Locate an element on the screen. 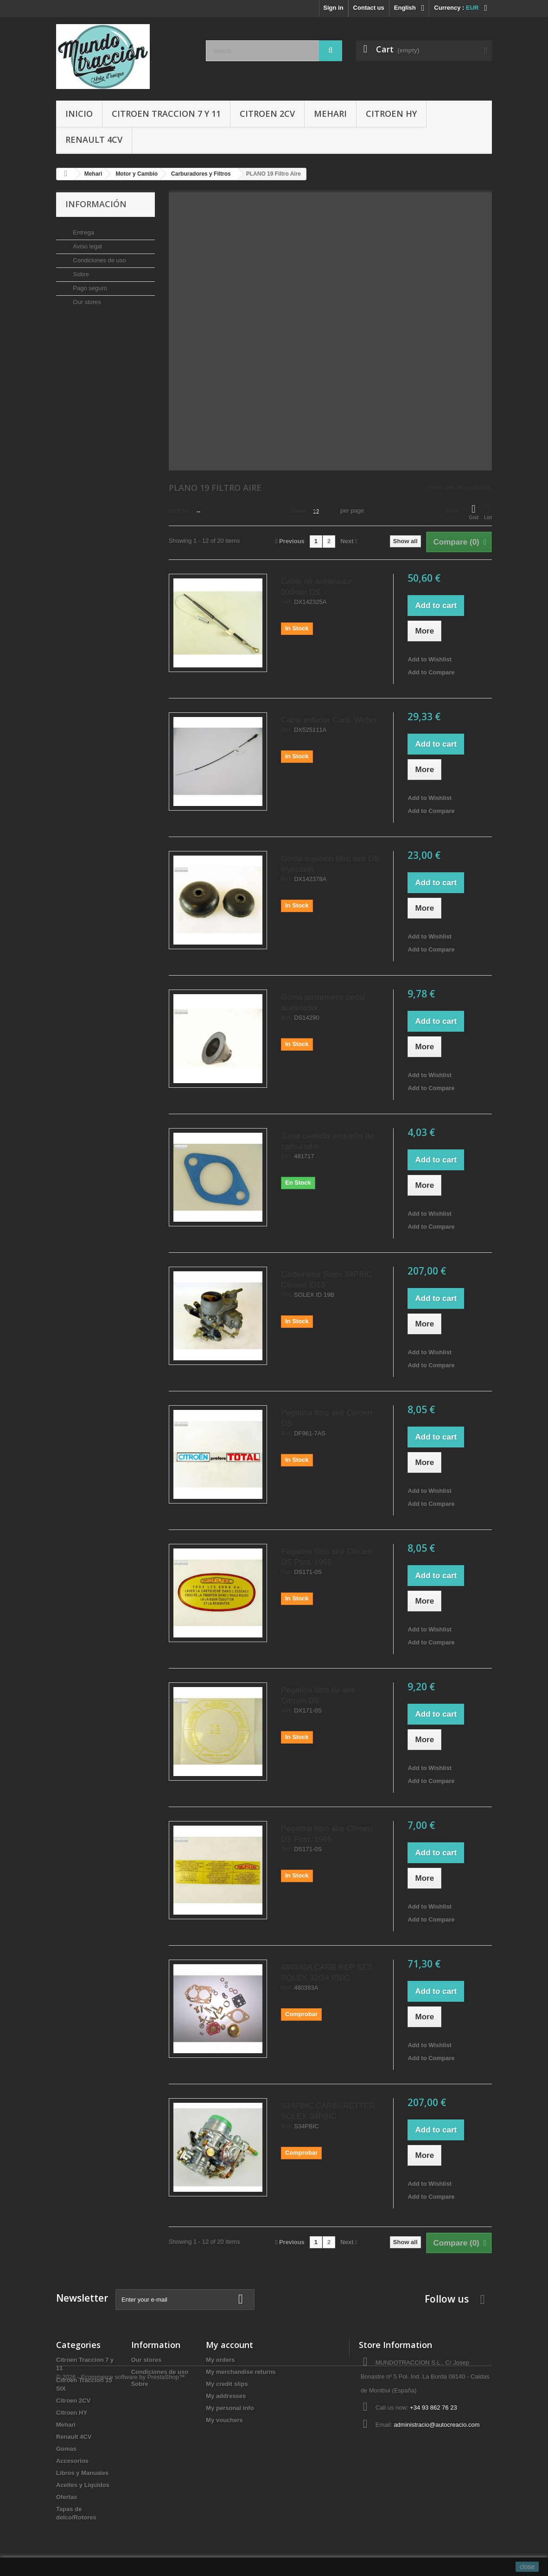 The height and width of the screenshot is (2576, 548). Add to Wishlist is located at coordinates (430, 659).